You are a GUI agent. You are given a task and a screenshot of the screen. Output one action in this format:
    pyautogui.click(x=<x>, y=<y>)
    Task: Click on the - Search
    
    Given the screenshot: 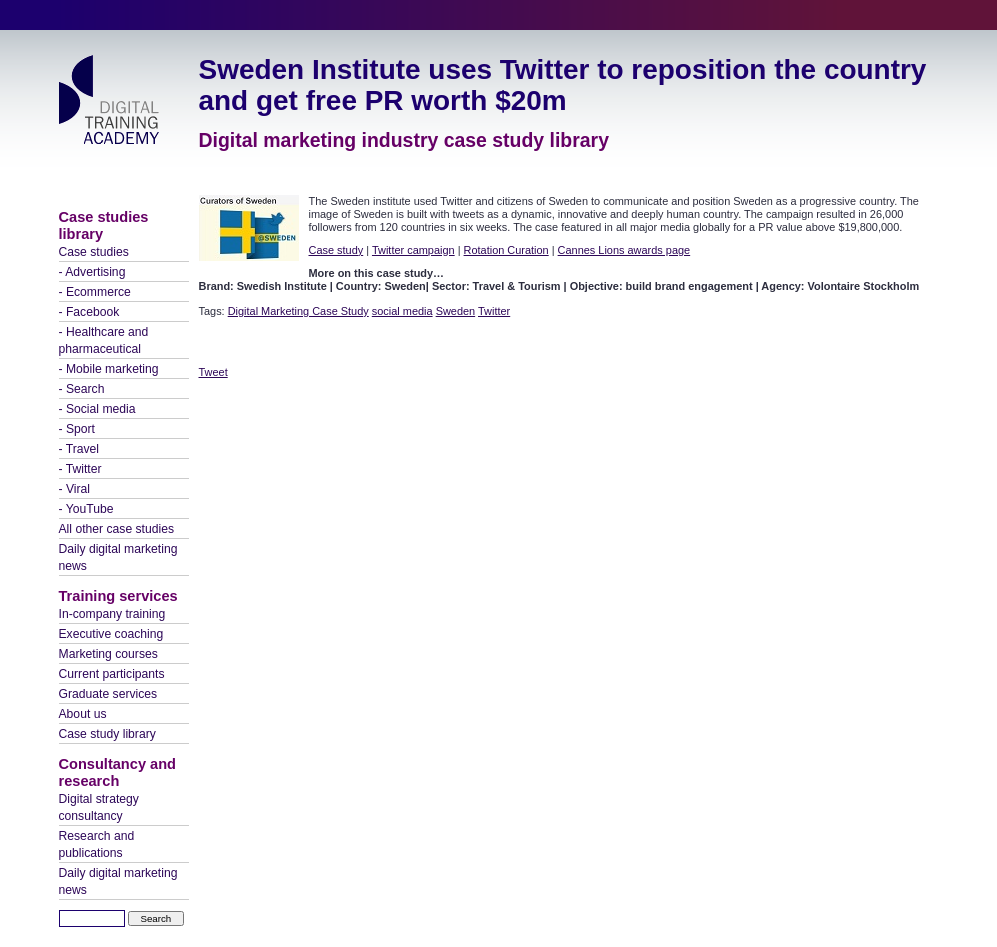 What is the action you would take?
    pyautogui.click(x=82, y=389)
    